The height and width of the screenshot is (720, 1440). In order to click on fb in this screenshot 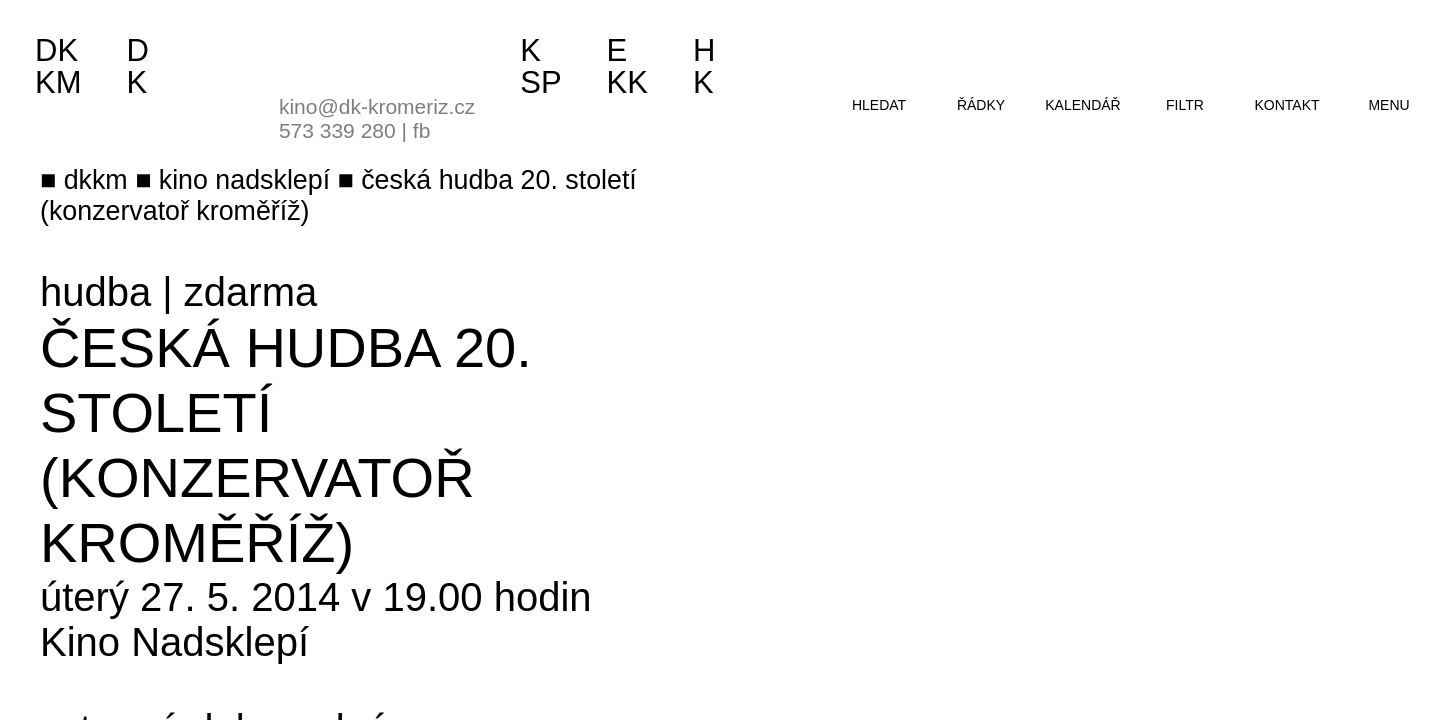, I will do `click(422, 130)`.